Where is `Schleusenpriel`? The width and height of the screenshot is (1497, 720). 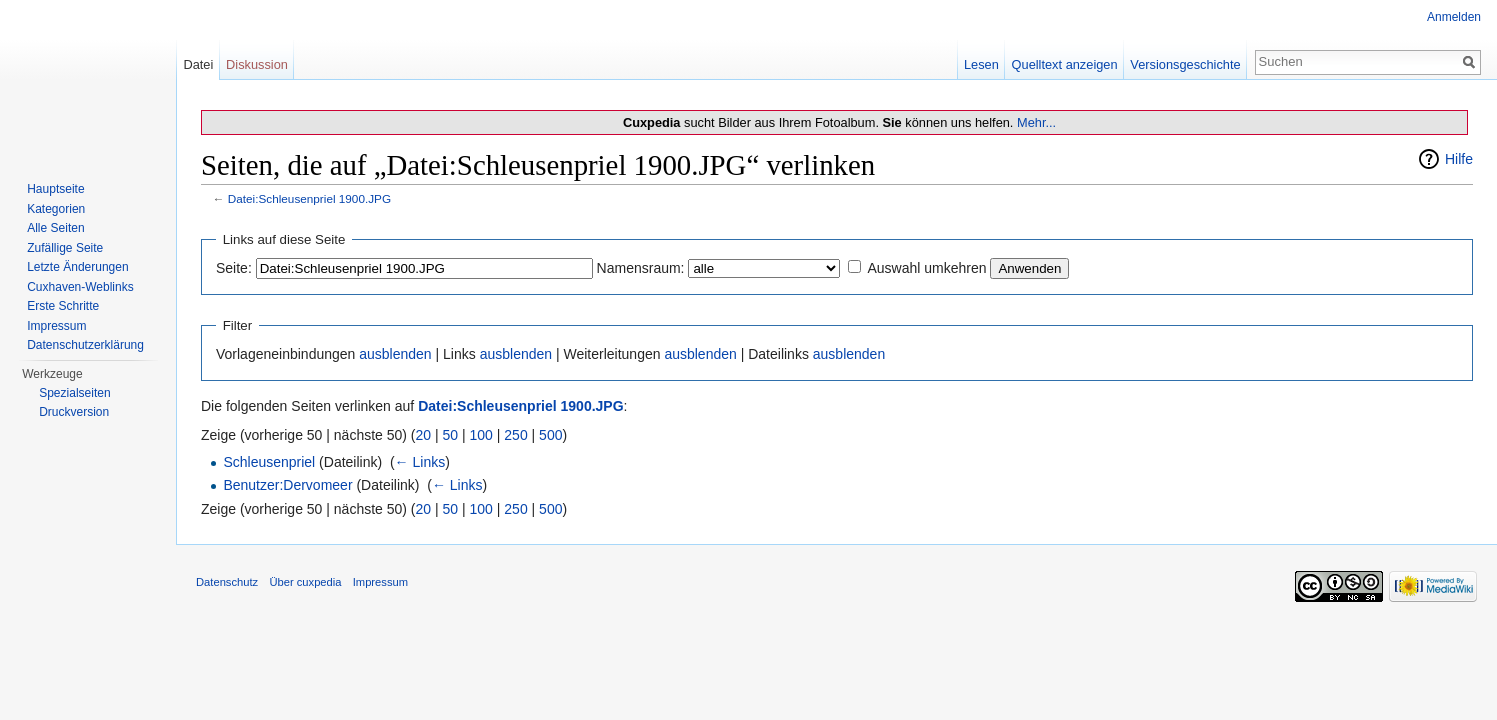 Schleusenpriel is located at coordinates (269, 462).